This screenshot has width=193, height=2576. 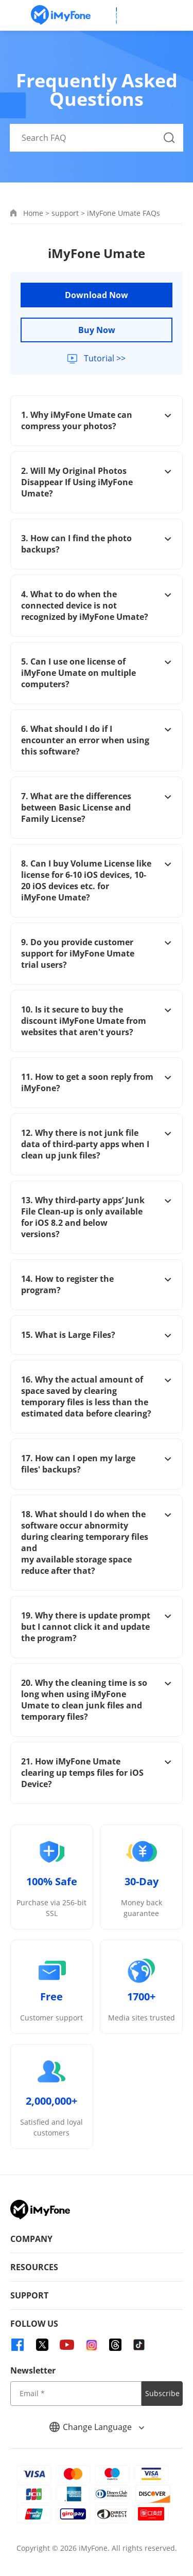 What do you see at coordinates (96, 740) in the screenshot?
I see `6. What should I do if I encounter an error when using this software?` at bounding box center [96, 740].